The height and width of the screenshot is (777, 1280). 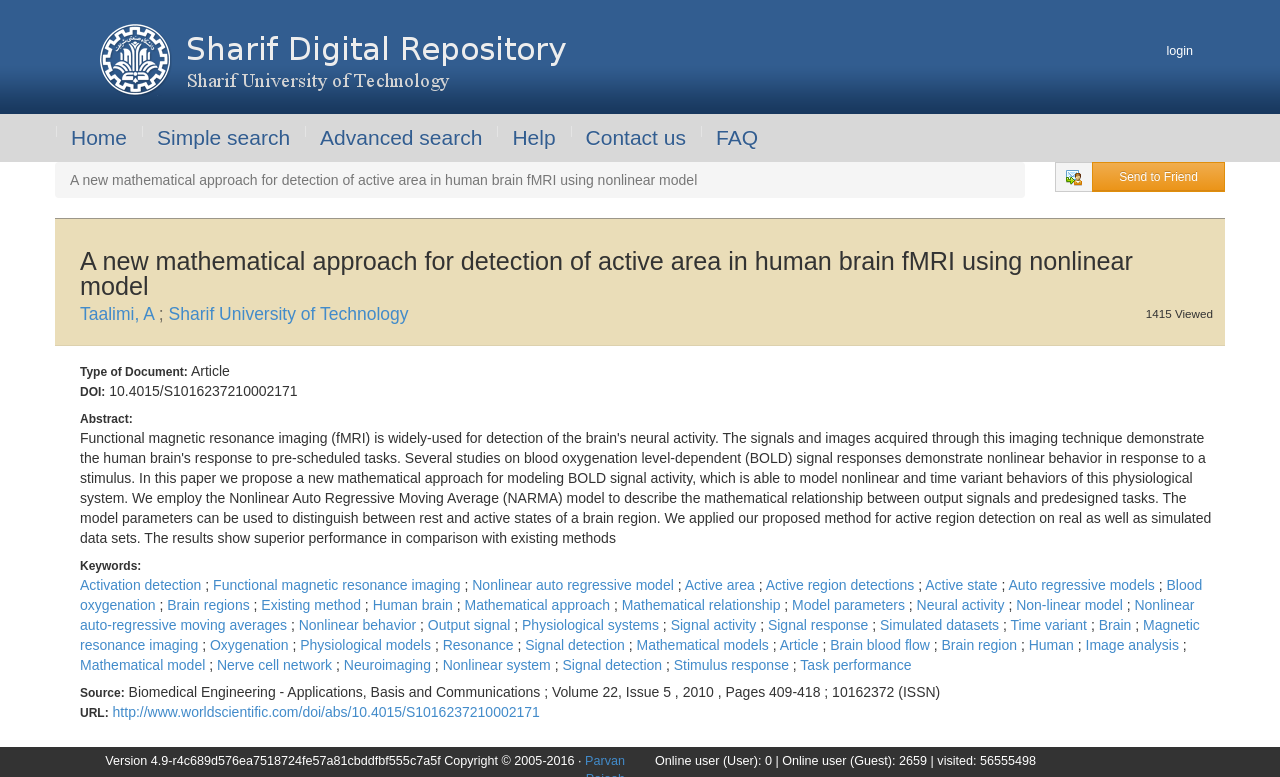 I want to click on Brain regions, so click(x=210, y=605).